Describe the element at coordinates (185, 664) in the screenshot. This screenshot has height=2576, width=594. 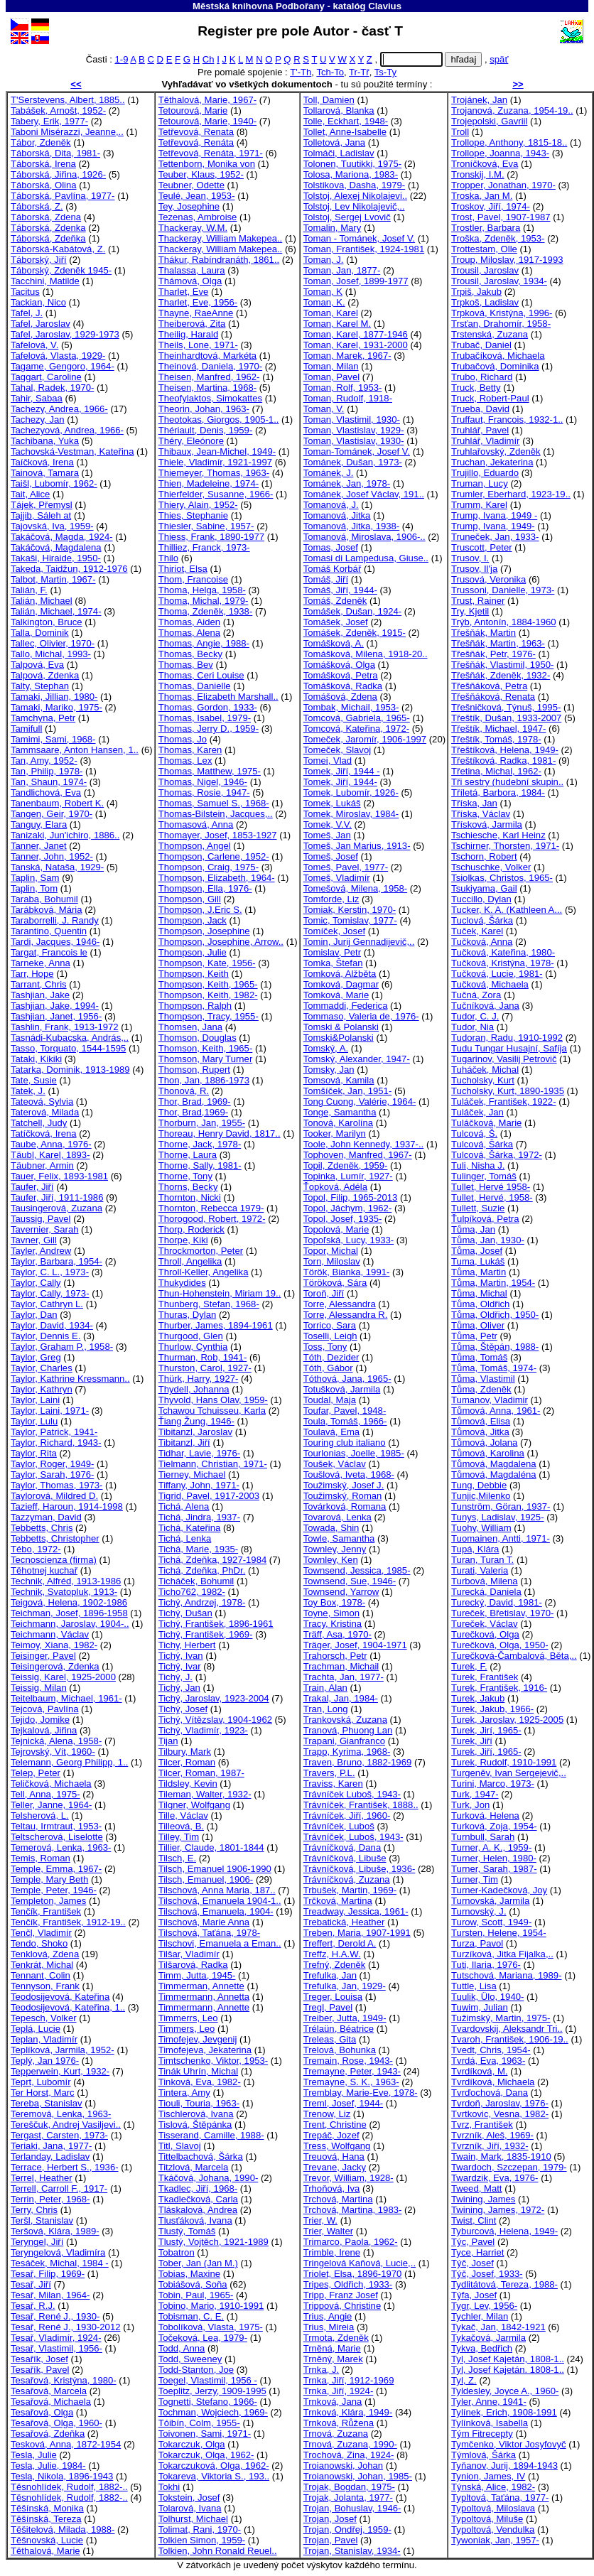
I see `Thomas, Bev` at that location.